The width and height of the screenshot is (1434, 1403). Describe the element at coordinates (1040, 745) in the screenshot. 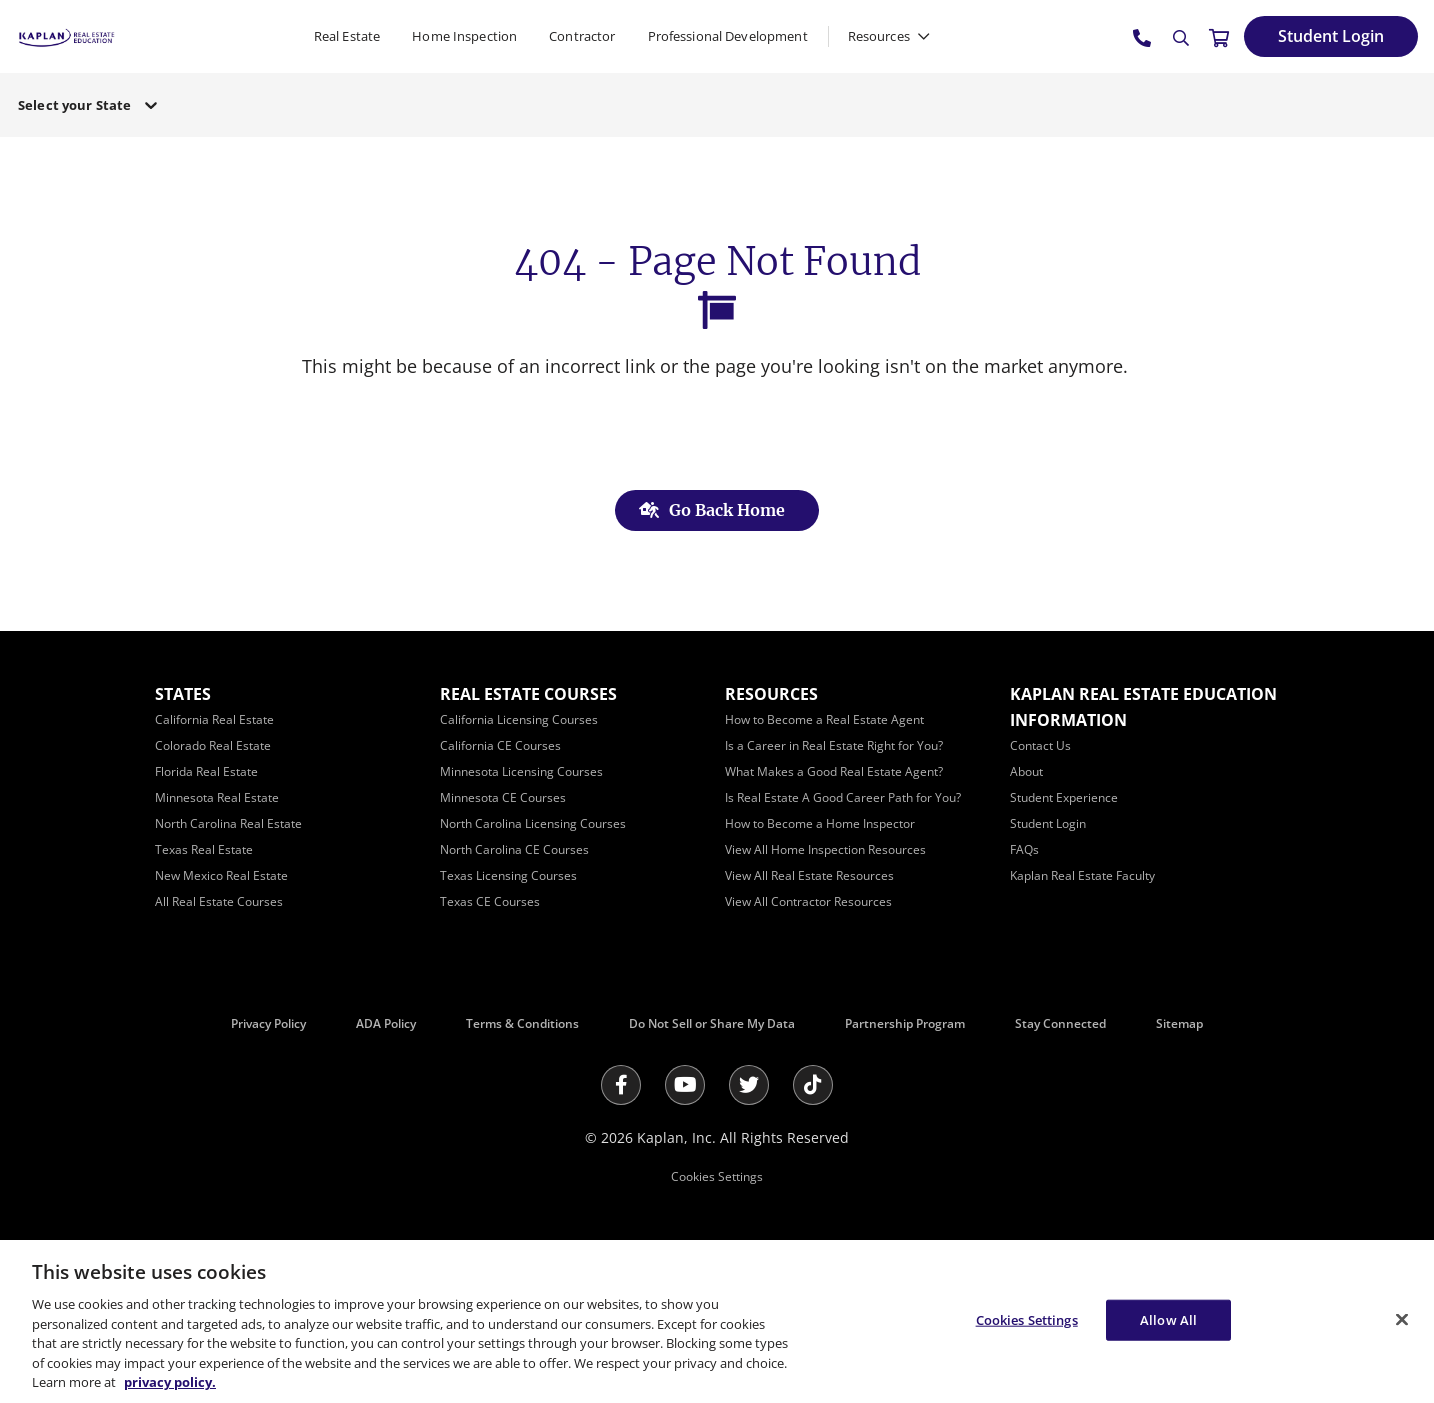

I see `[Contact Us]` at that location.